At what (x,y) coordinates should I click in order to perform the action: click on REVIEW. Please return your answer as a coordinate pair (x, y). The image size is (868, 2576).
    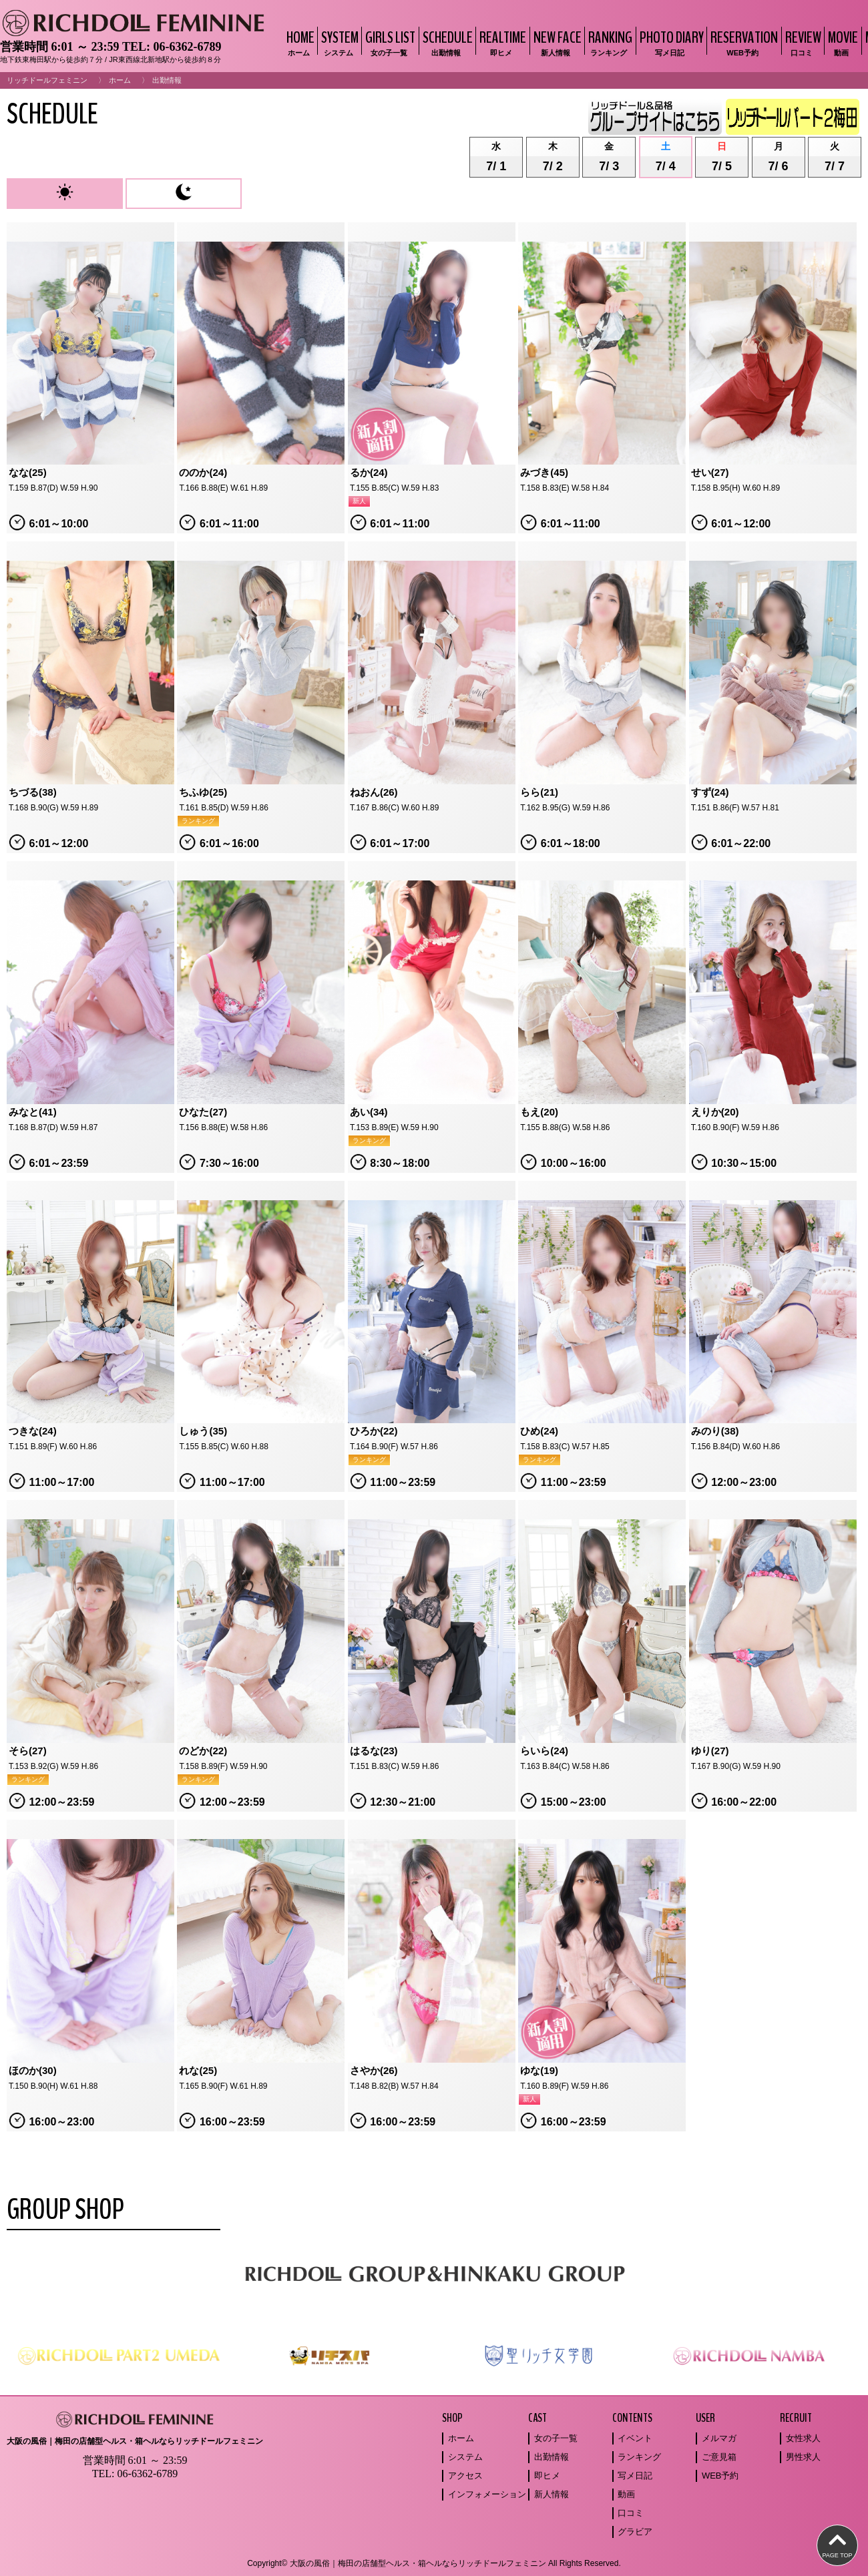
    Looking at the image, I should click on (801, 42).